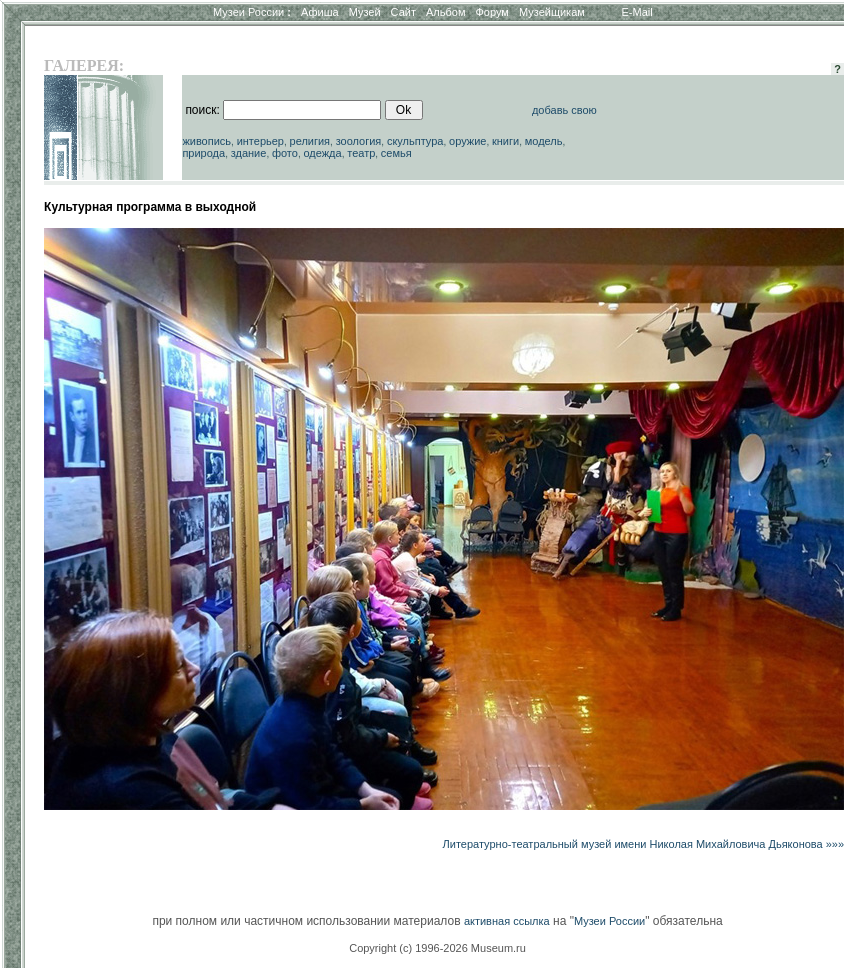 The image size is (844, 968). What do you see at coordinates (552, 12) in the screenshot?
I see `Музейщикам` at bounding box center [552, 12].